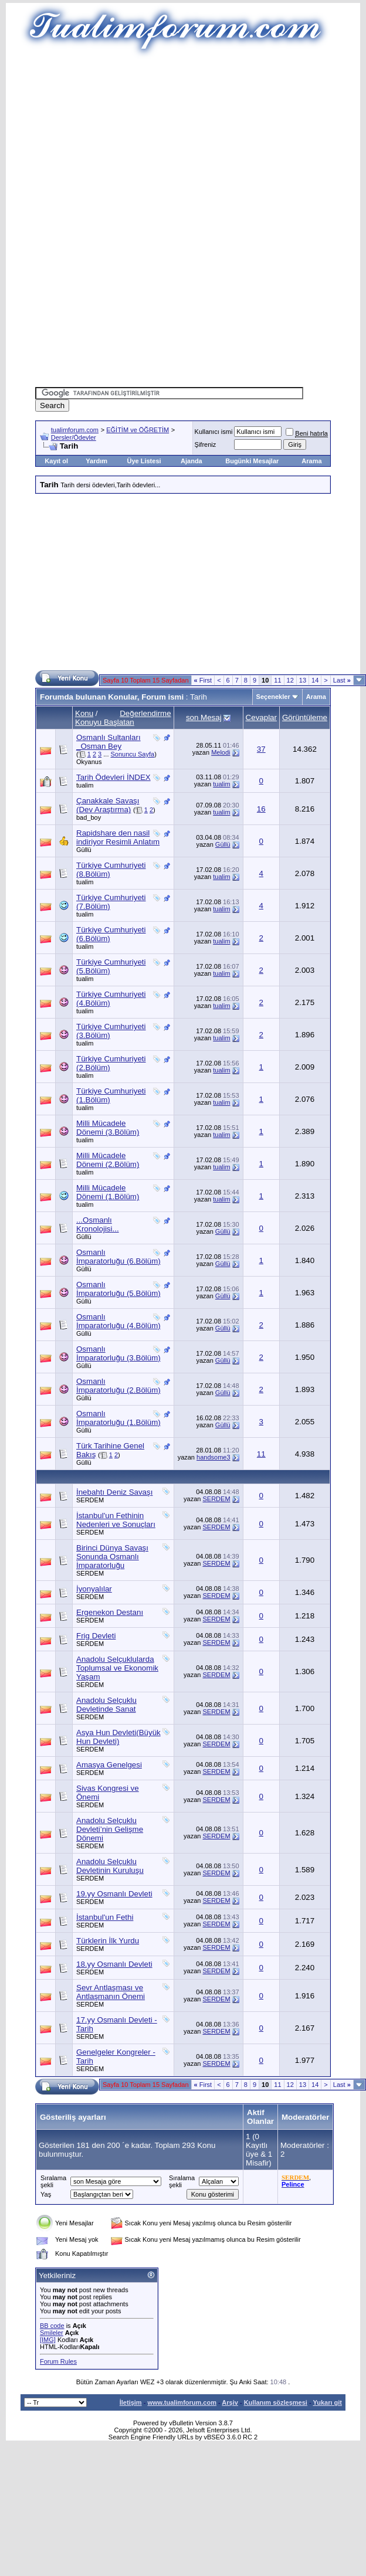  Describe the element at coordinates (304, 717) in the screenshot. I see `Görüntüleme` at that location.